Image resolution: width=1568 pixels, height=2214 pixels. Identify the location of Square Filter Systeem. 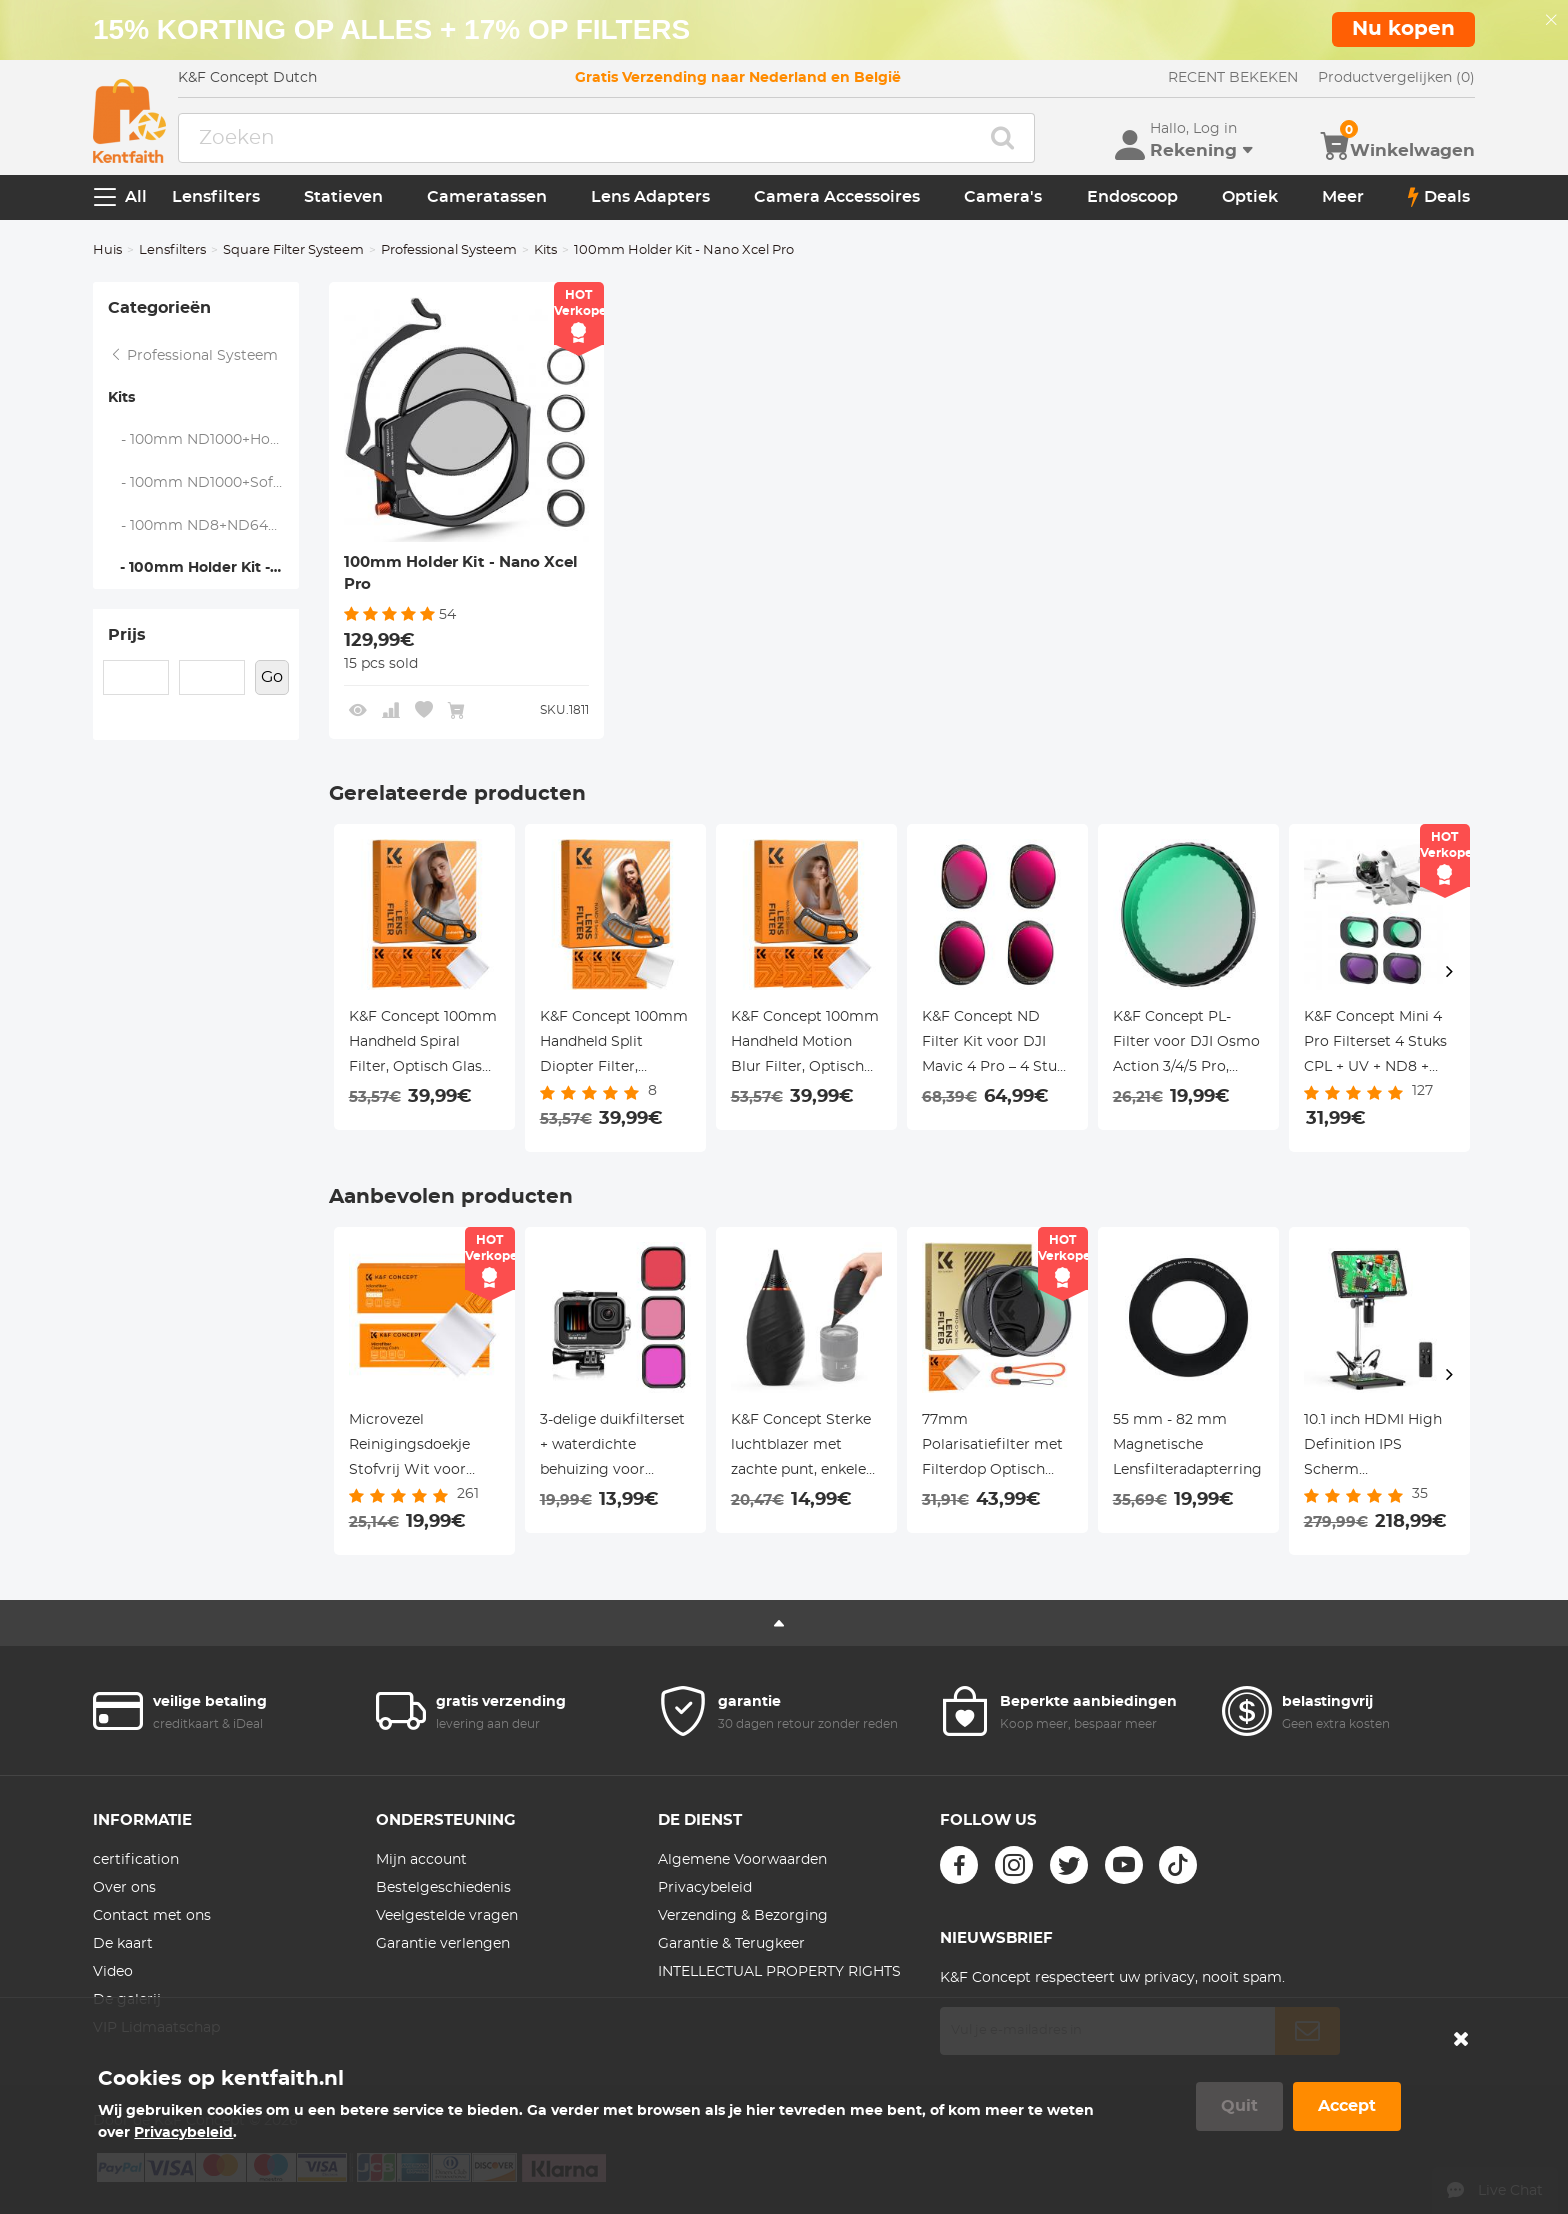
(293, 250).